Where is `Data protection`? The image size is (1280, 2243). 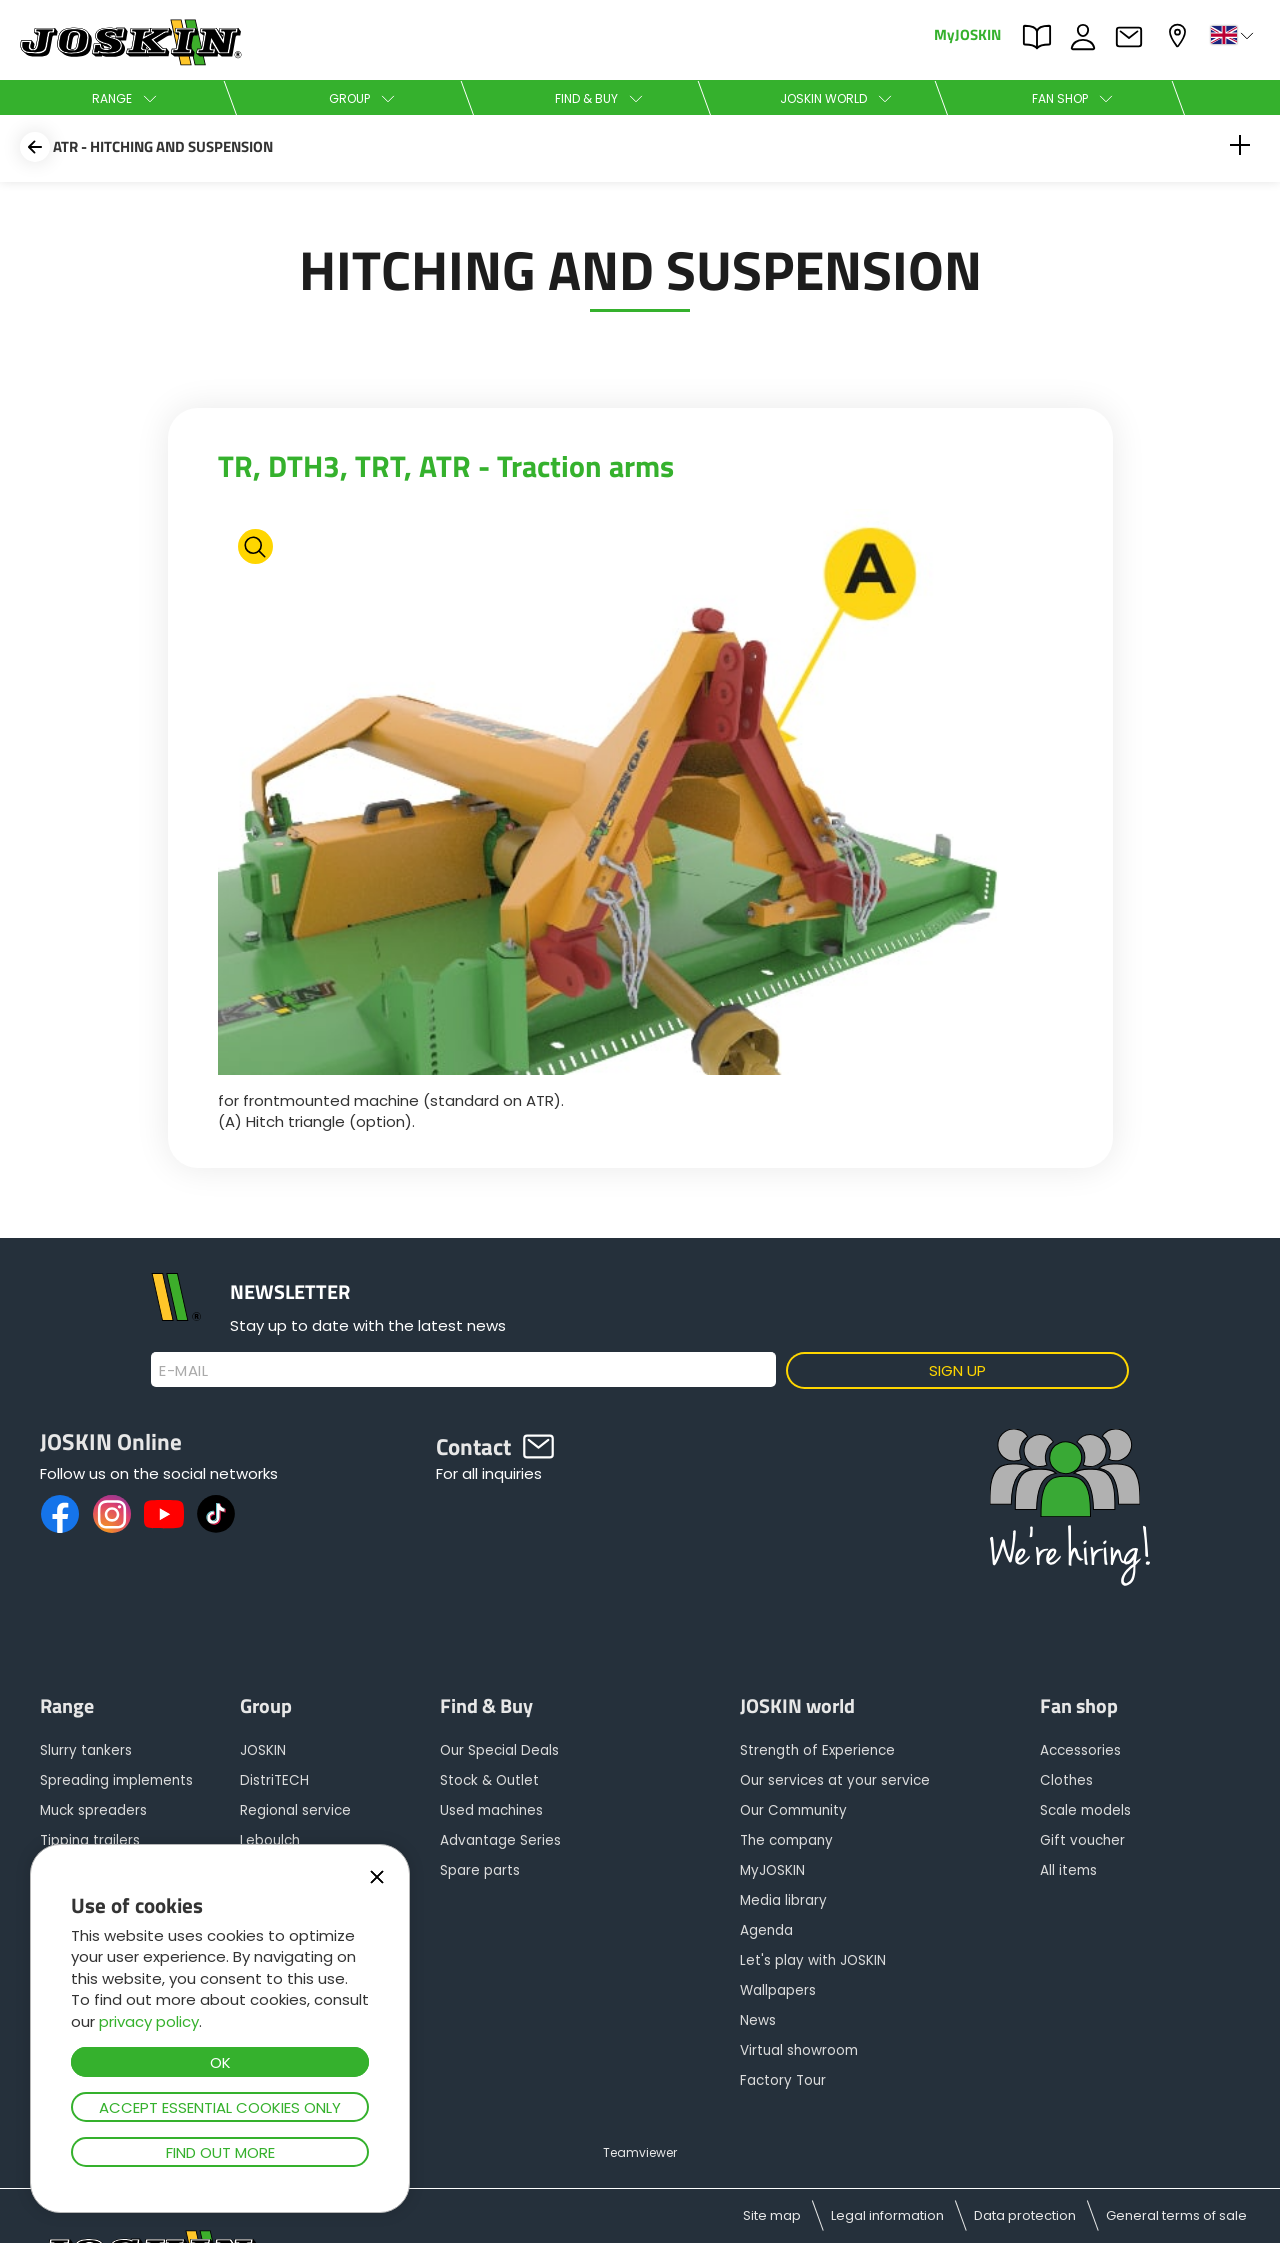 Data protection is located at coordinates (1025, 2215).